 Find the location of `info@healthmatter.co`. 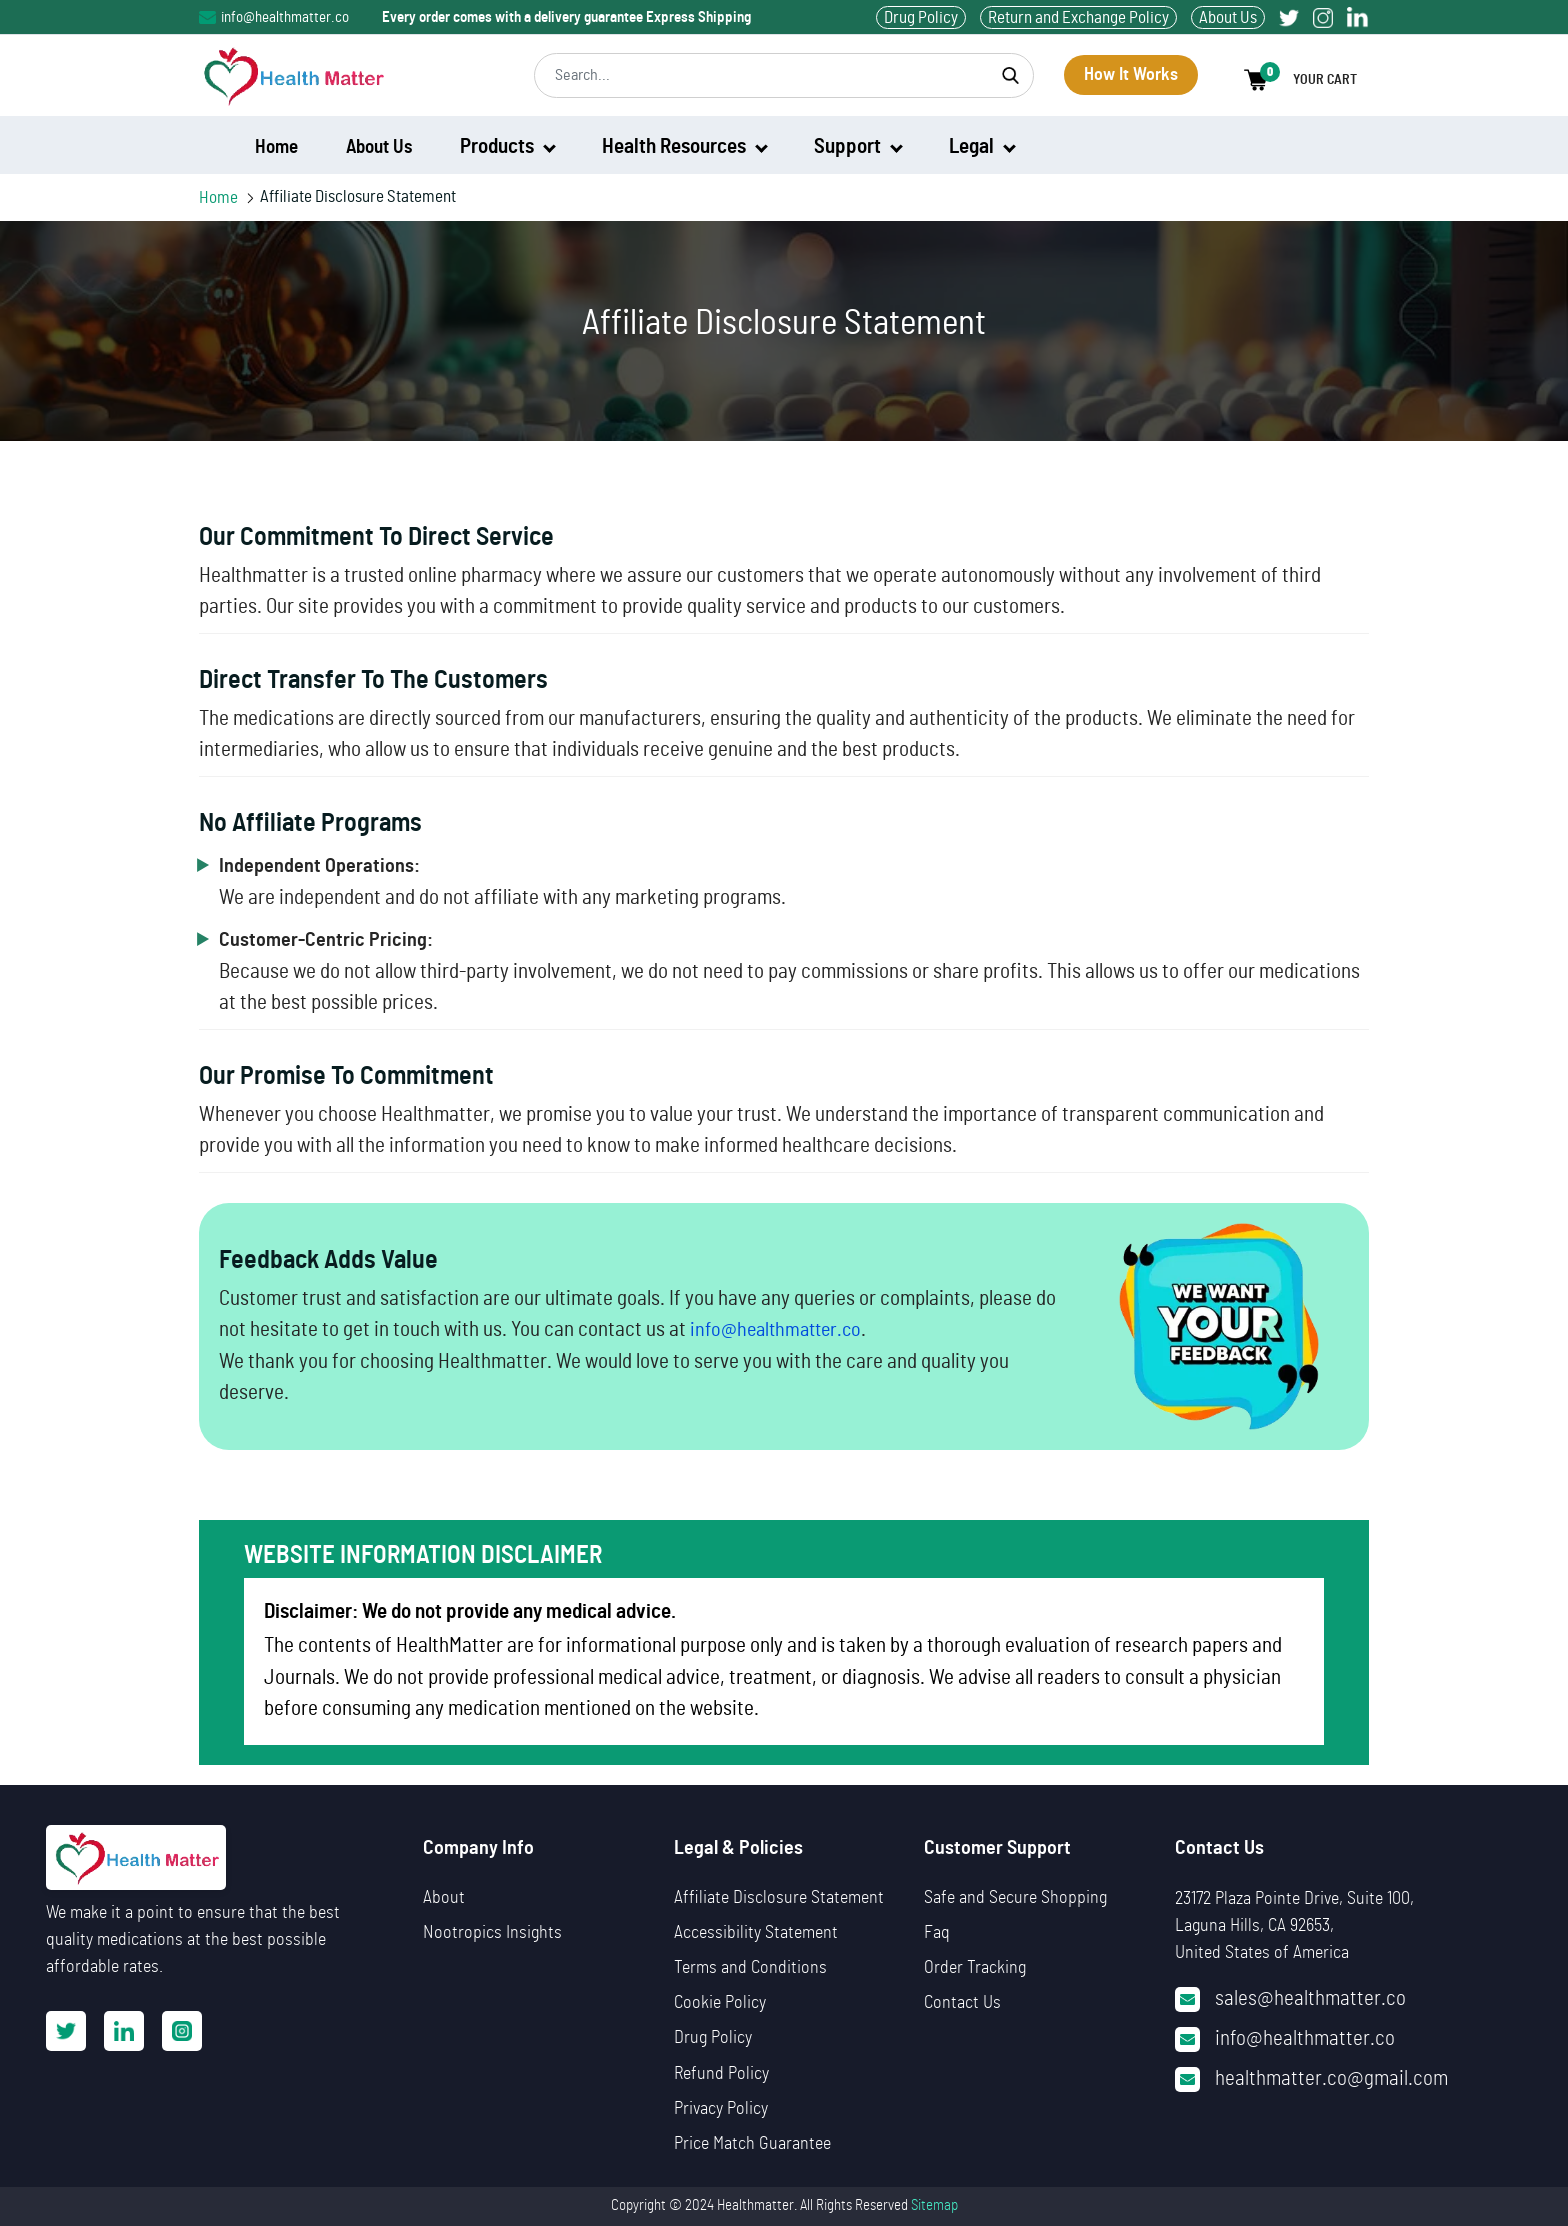

info@healthmatter.co is located at coordinates (274, 17).